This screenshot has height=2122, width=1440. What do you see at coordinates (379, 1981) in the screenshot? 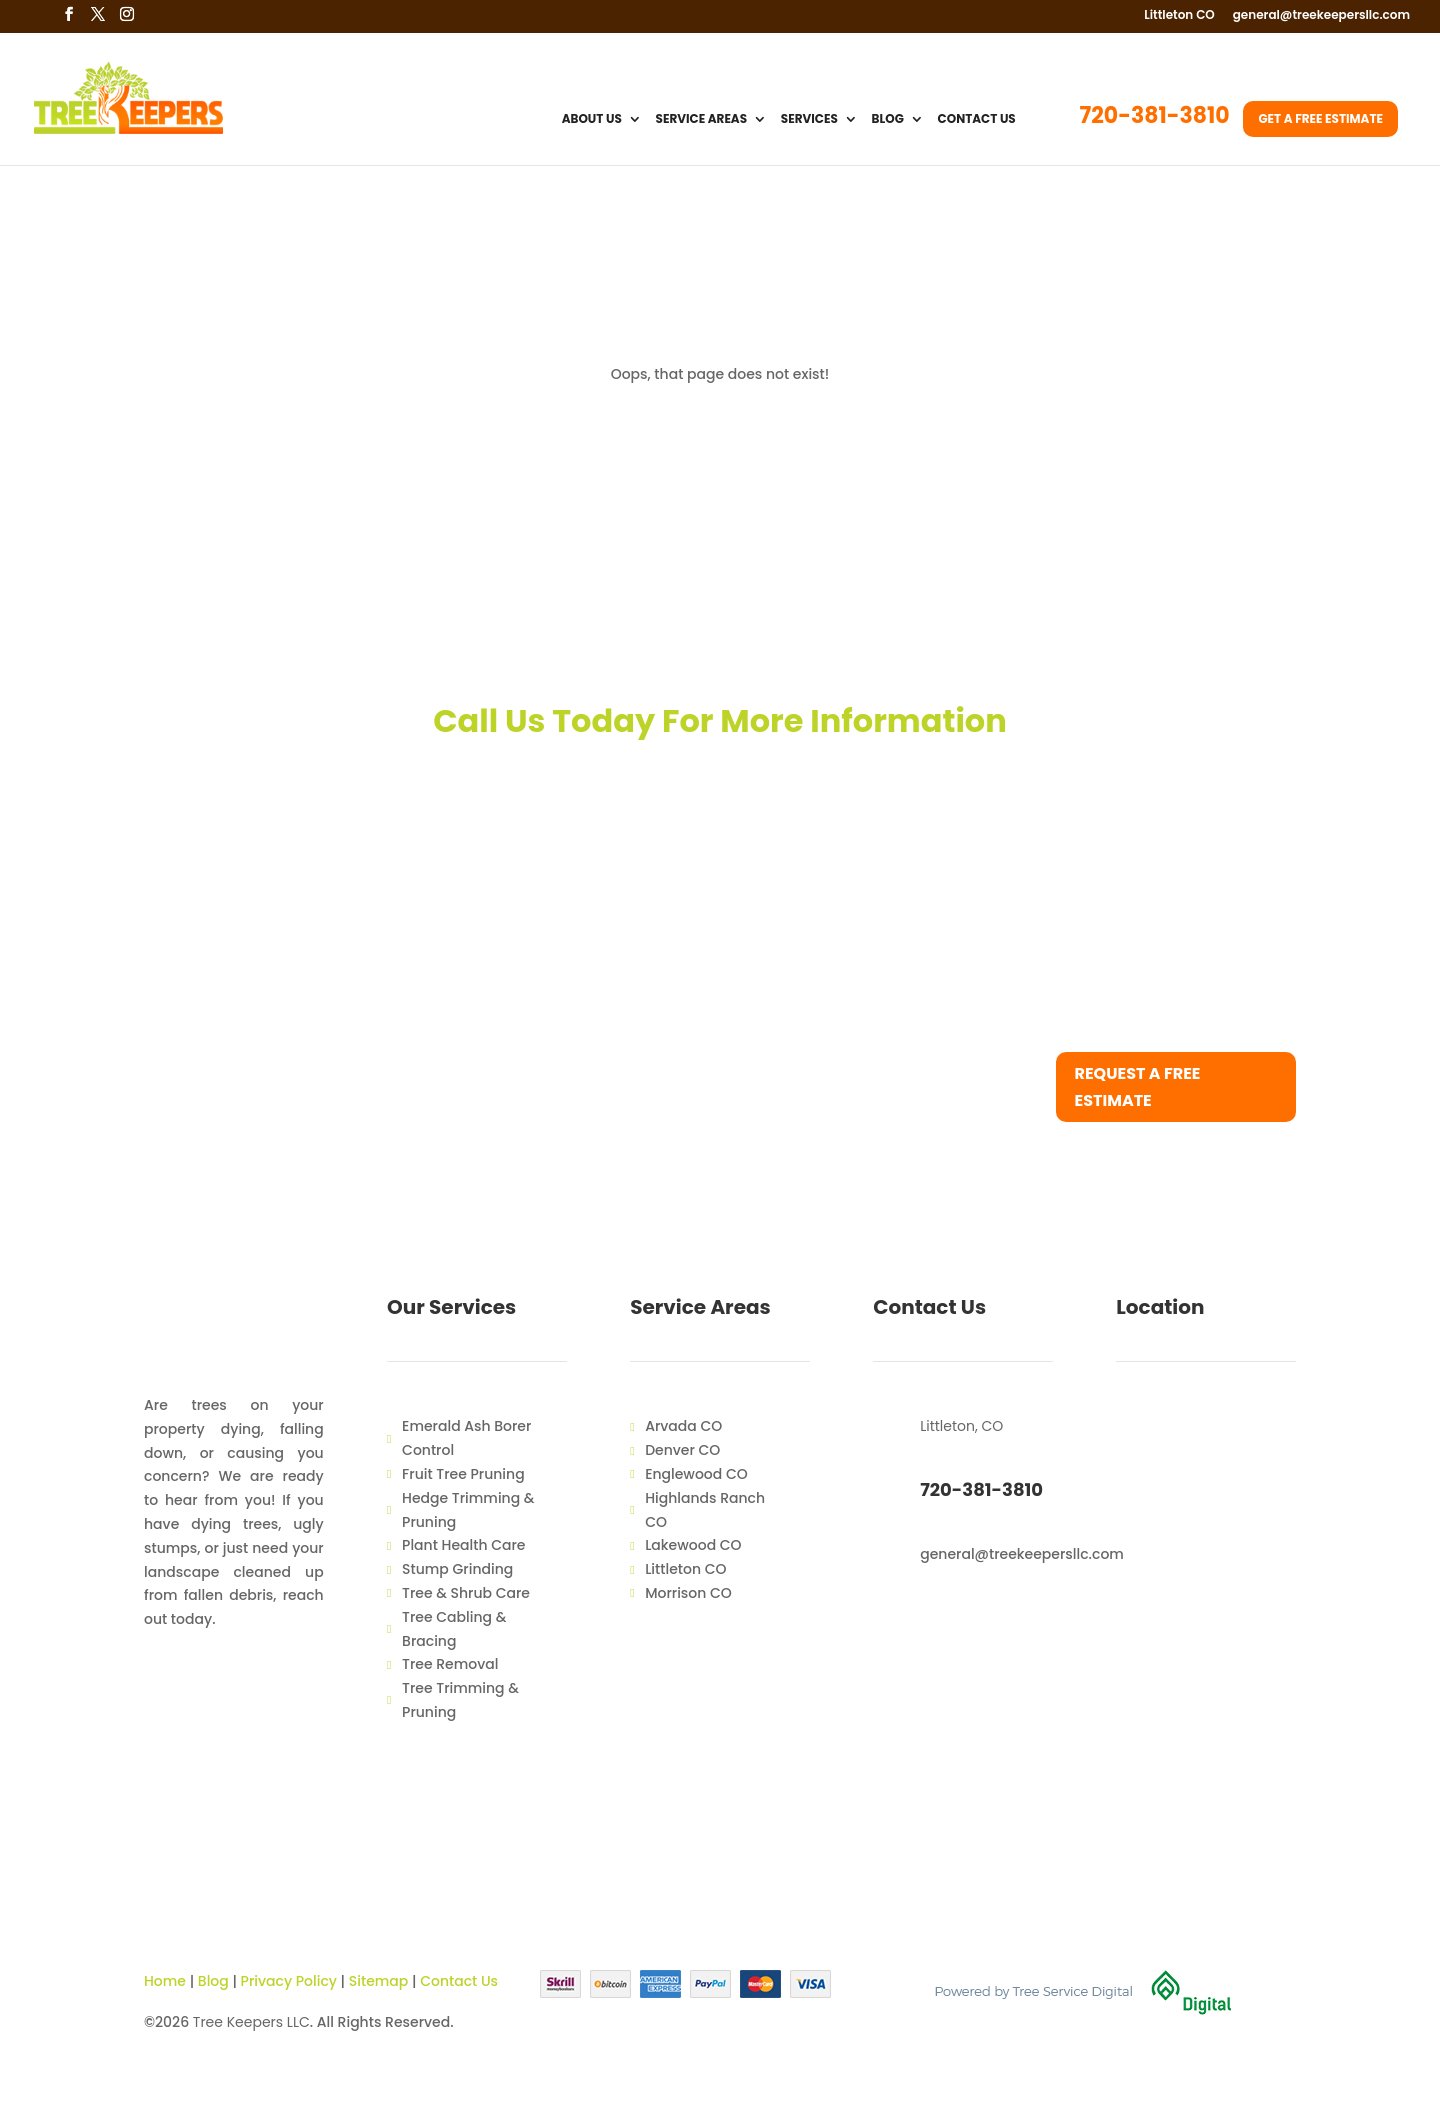
I see `Sitemap` at bounding box center [379, 1981].